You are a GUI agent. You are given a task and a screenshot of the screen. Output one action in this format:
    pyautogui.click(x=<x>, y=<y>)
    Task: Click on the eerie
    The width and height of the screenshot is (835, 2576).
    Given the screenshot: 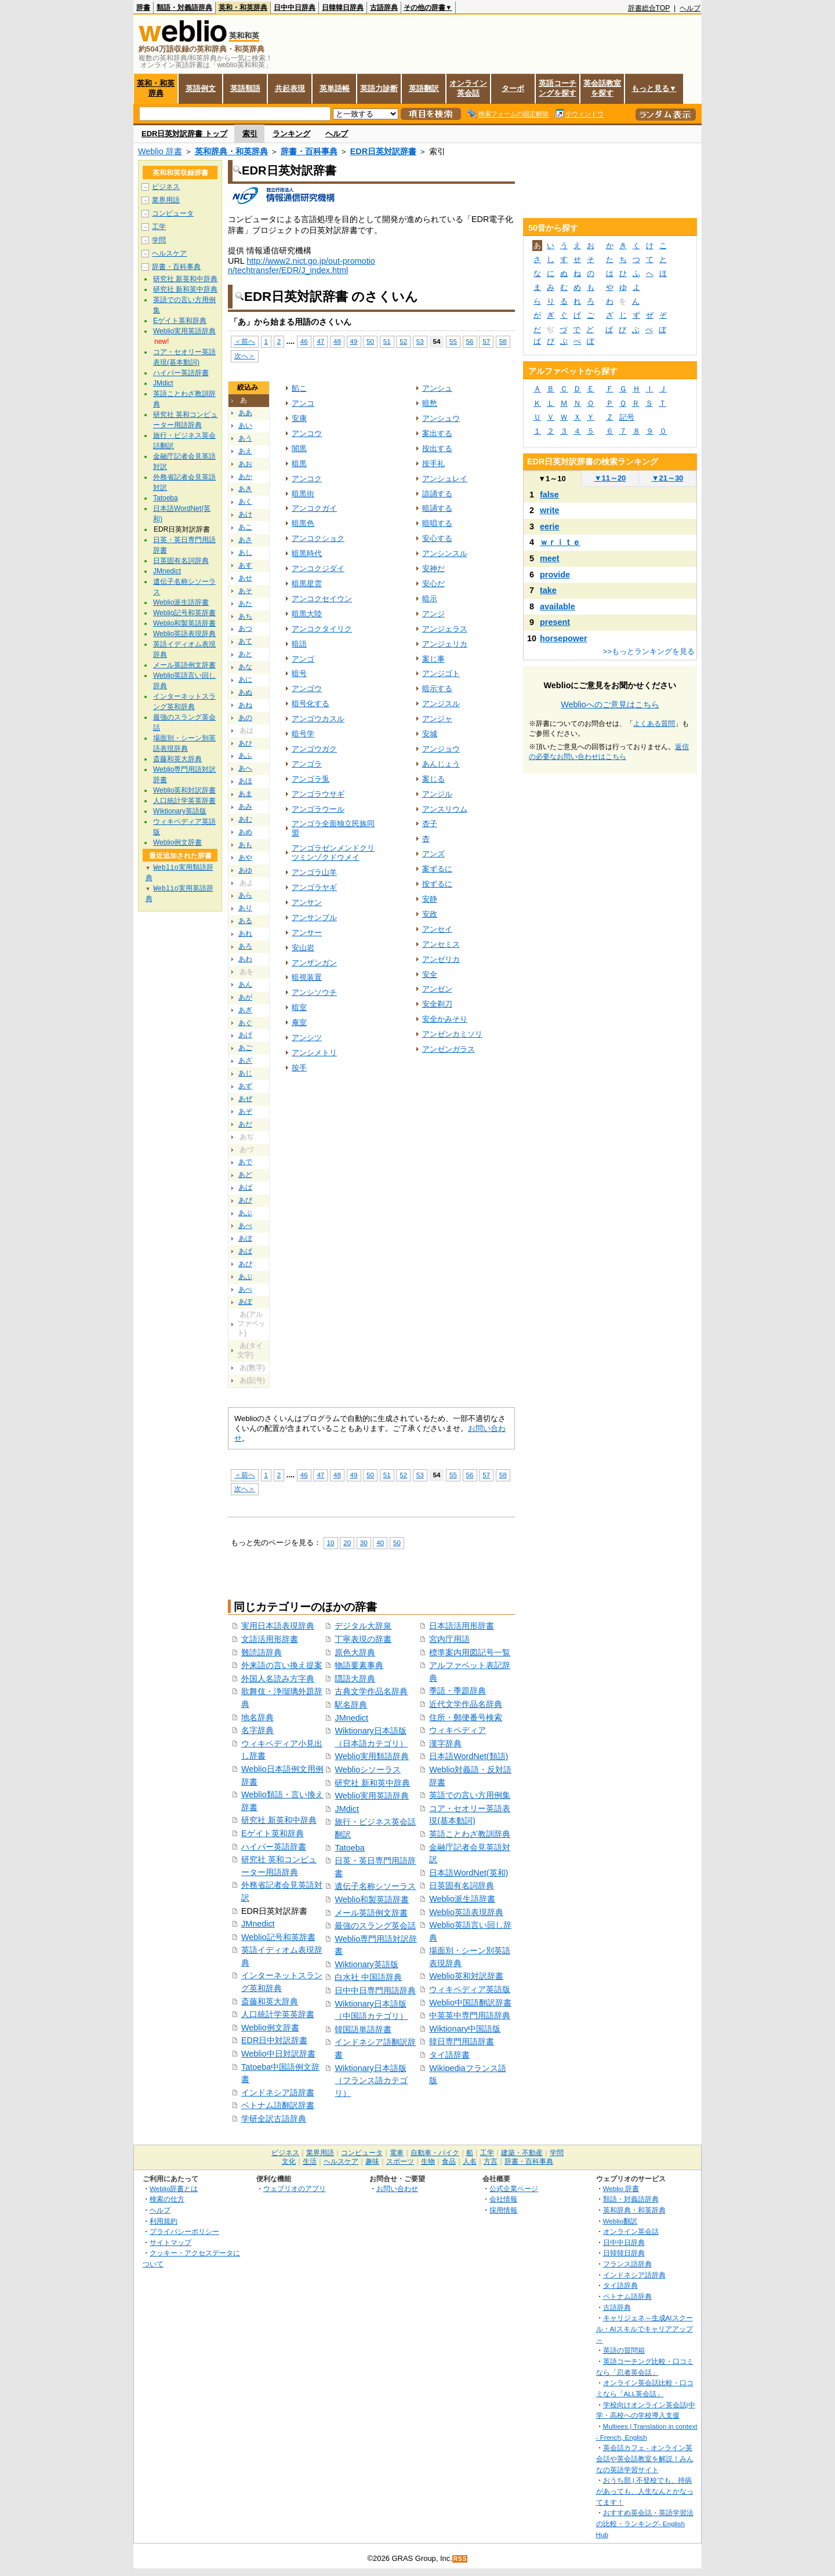 What is the action you would take?
    pyautogui.click(x=550, y=526)
    